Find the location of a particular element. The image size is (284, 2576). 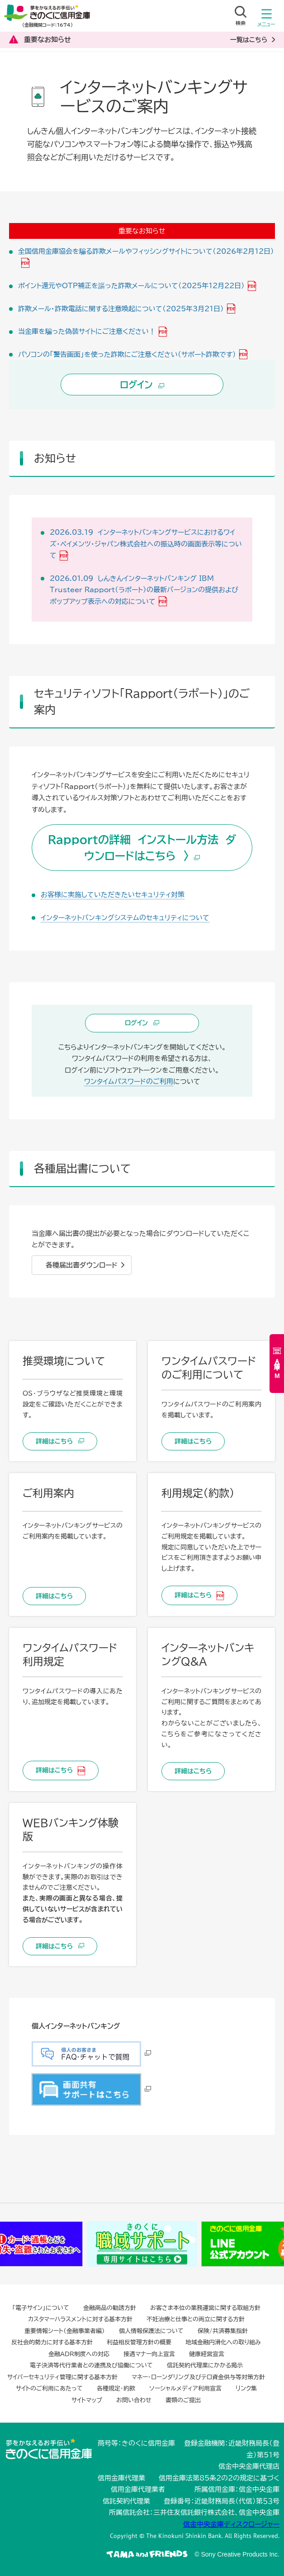

メニュー is located at coordinates (266, 20).